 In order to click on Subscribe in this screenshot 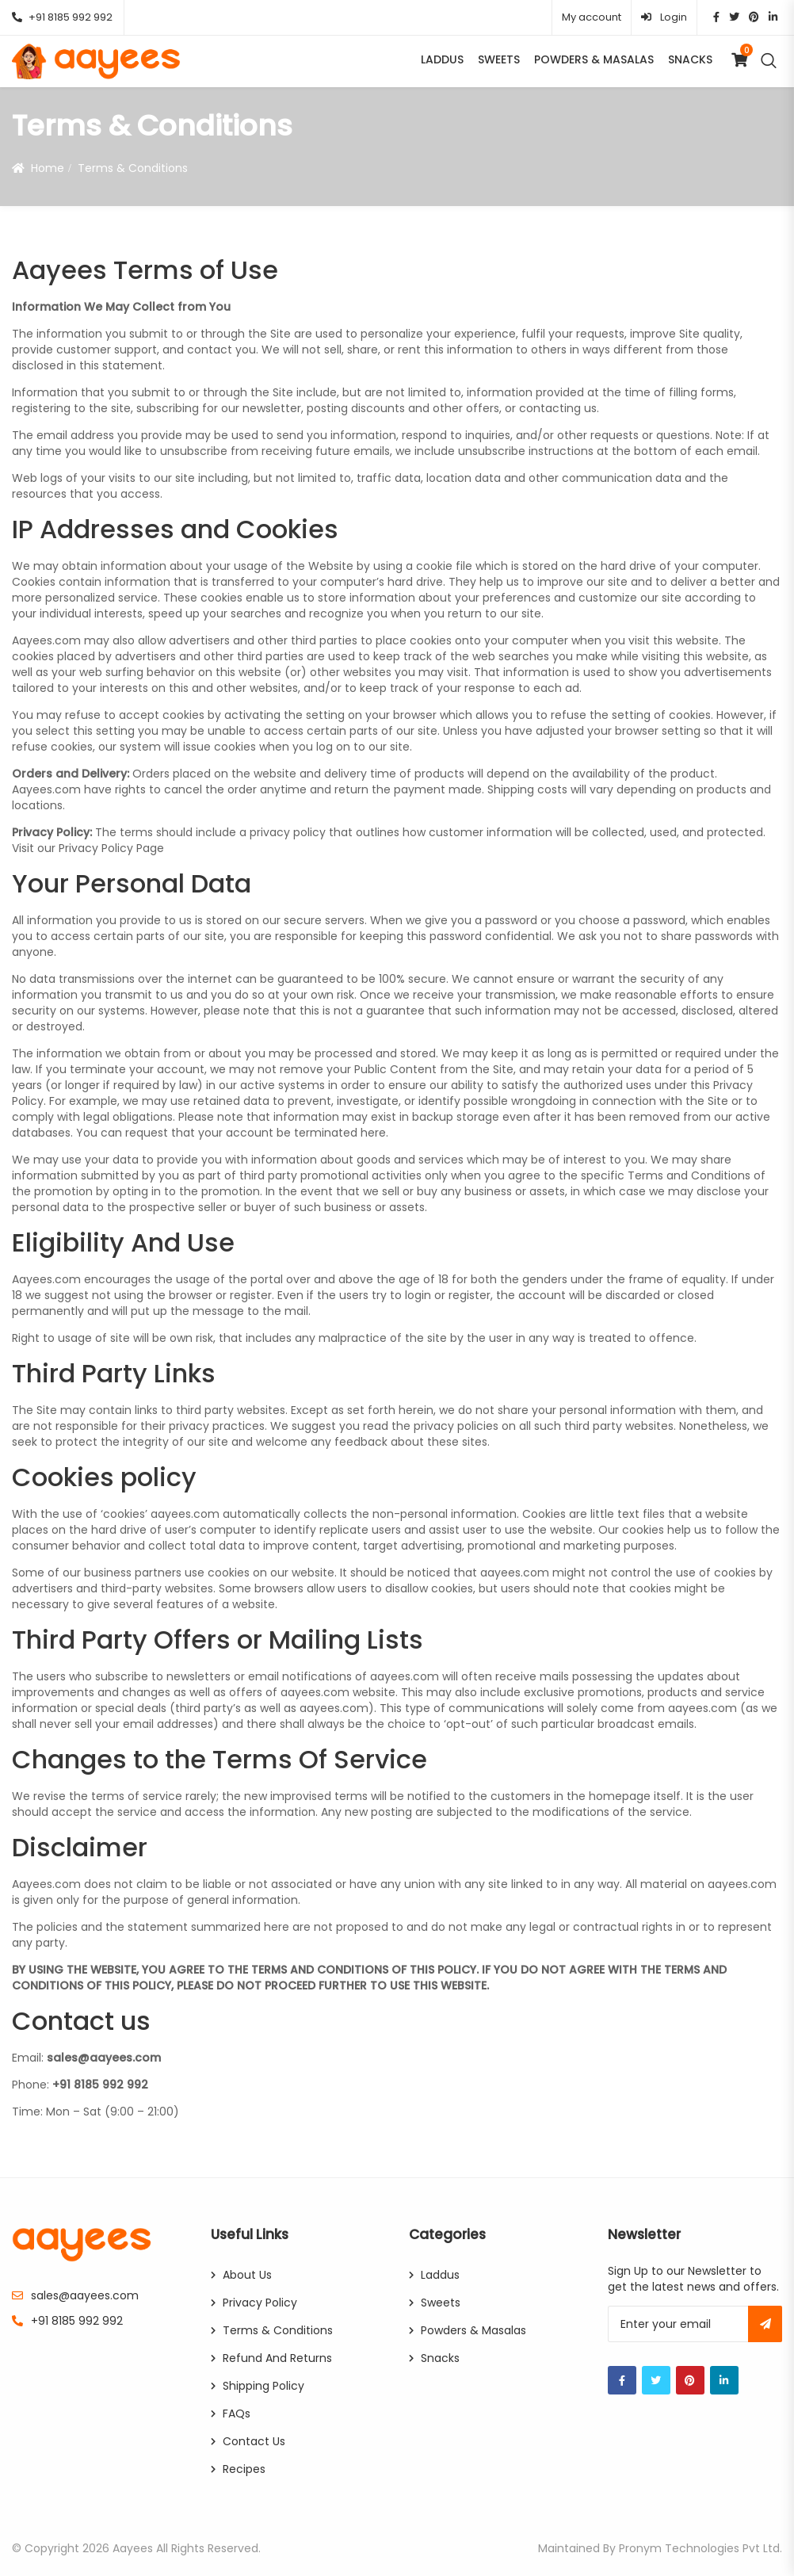, I will do `click(765, 2324)`.